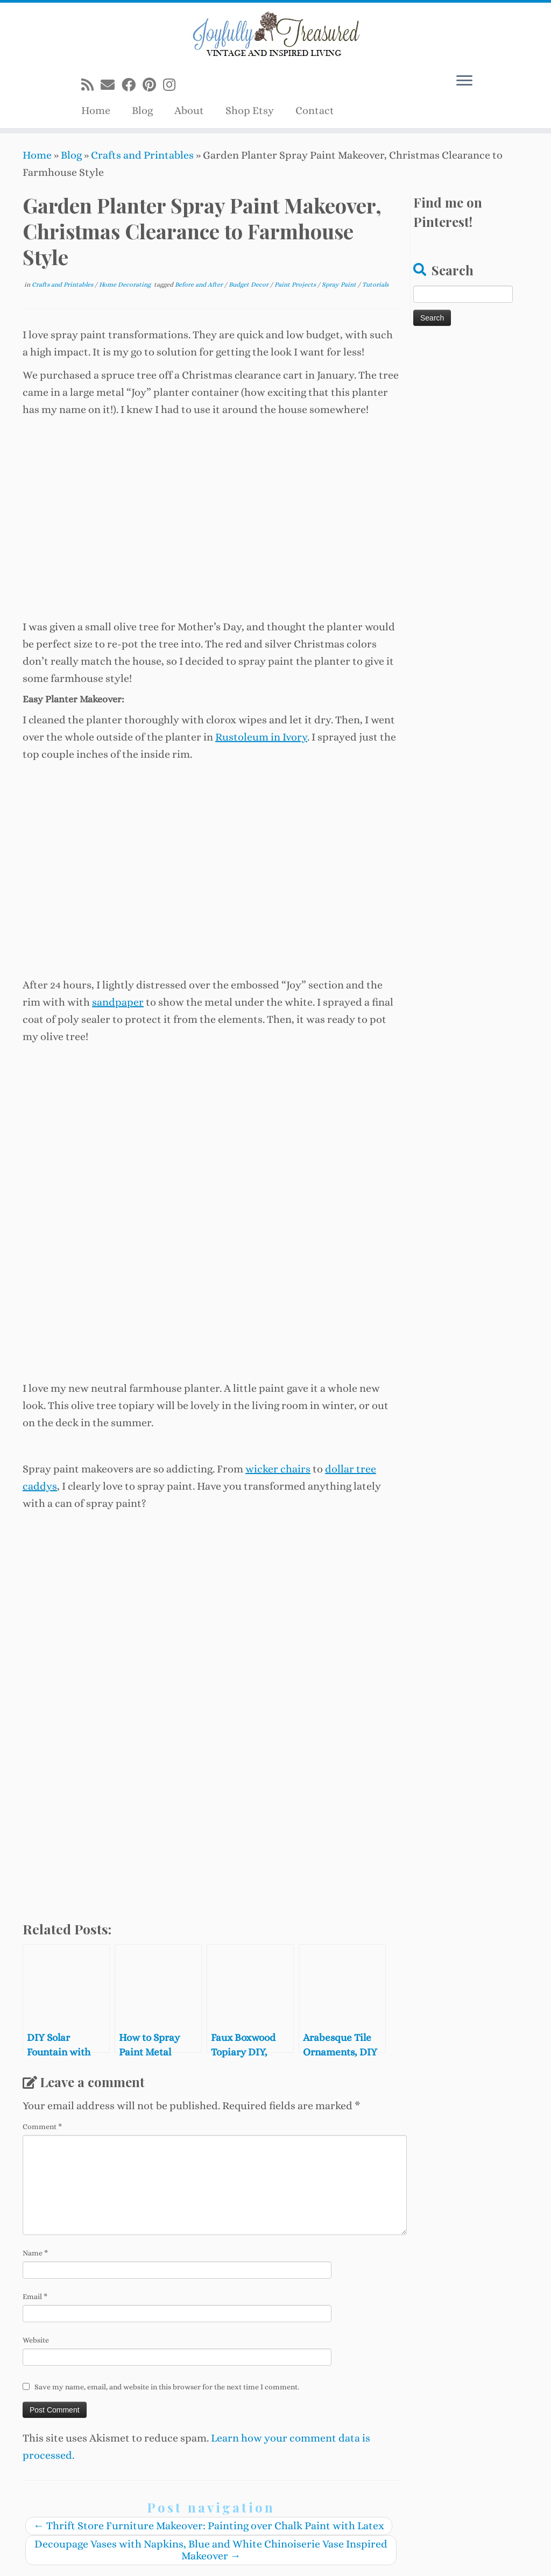  I want to click on [Open the menu], so click(464, 81).